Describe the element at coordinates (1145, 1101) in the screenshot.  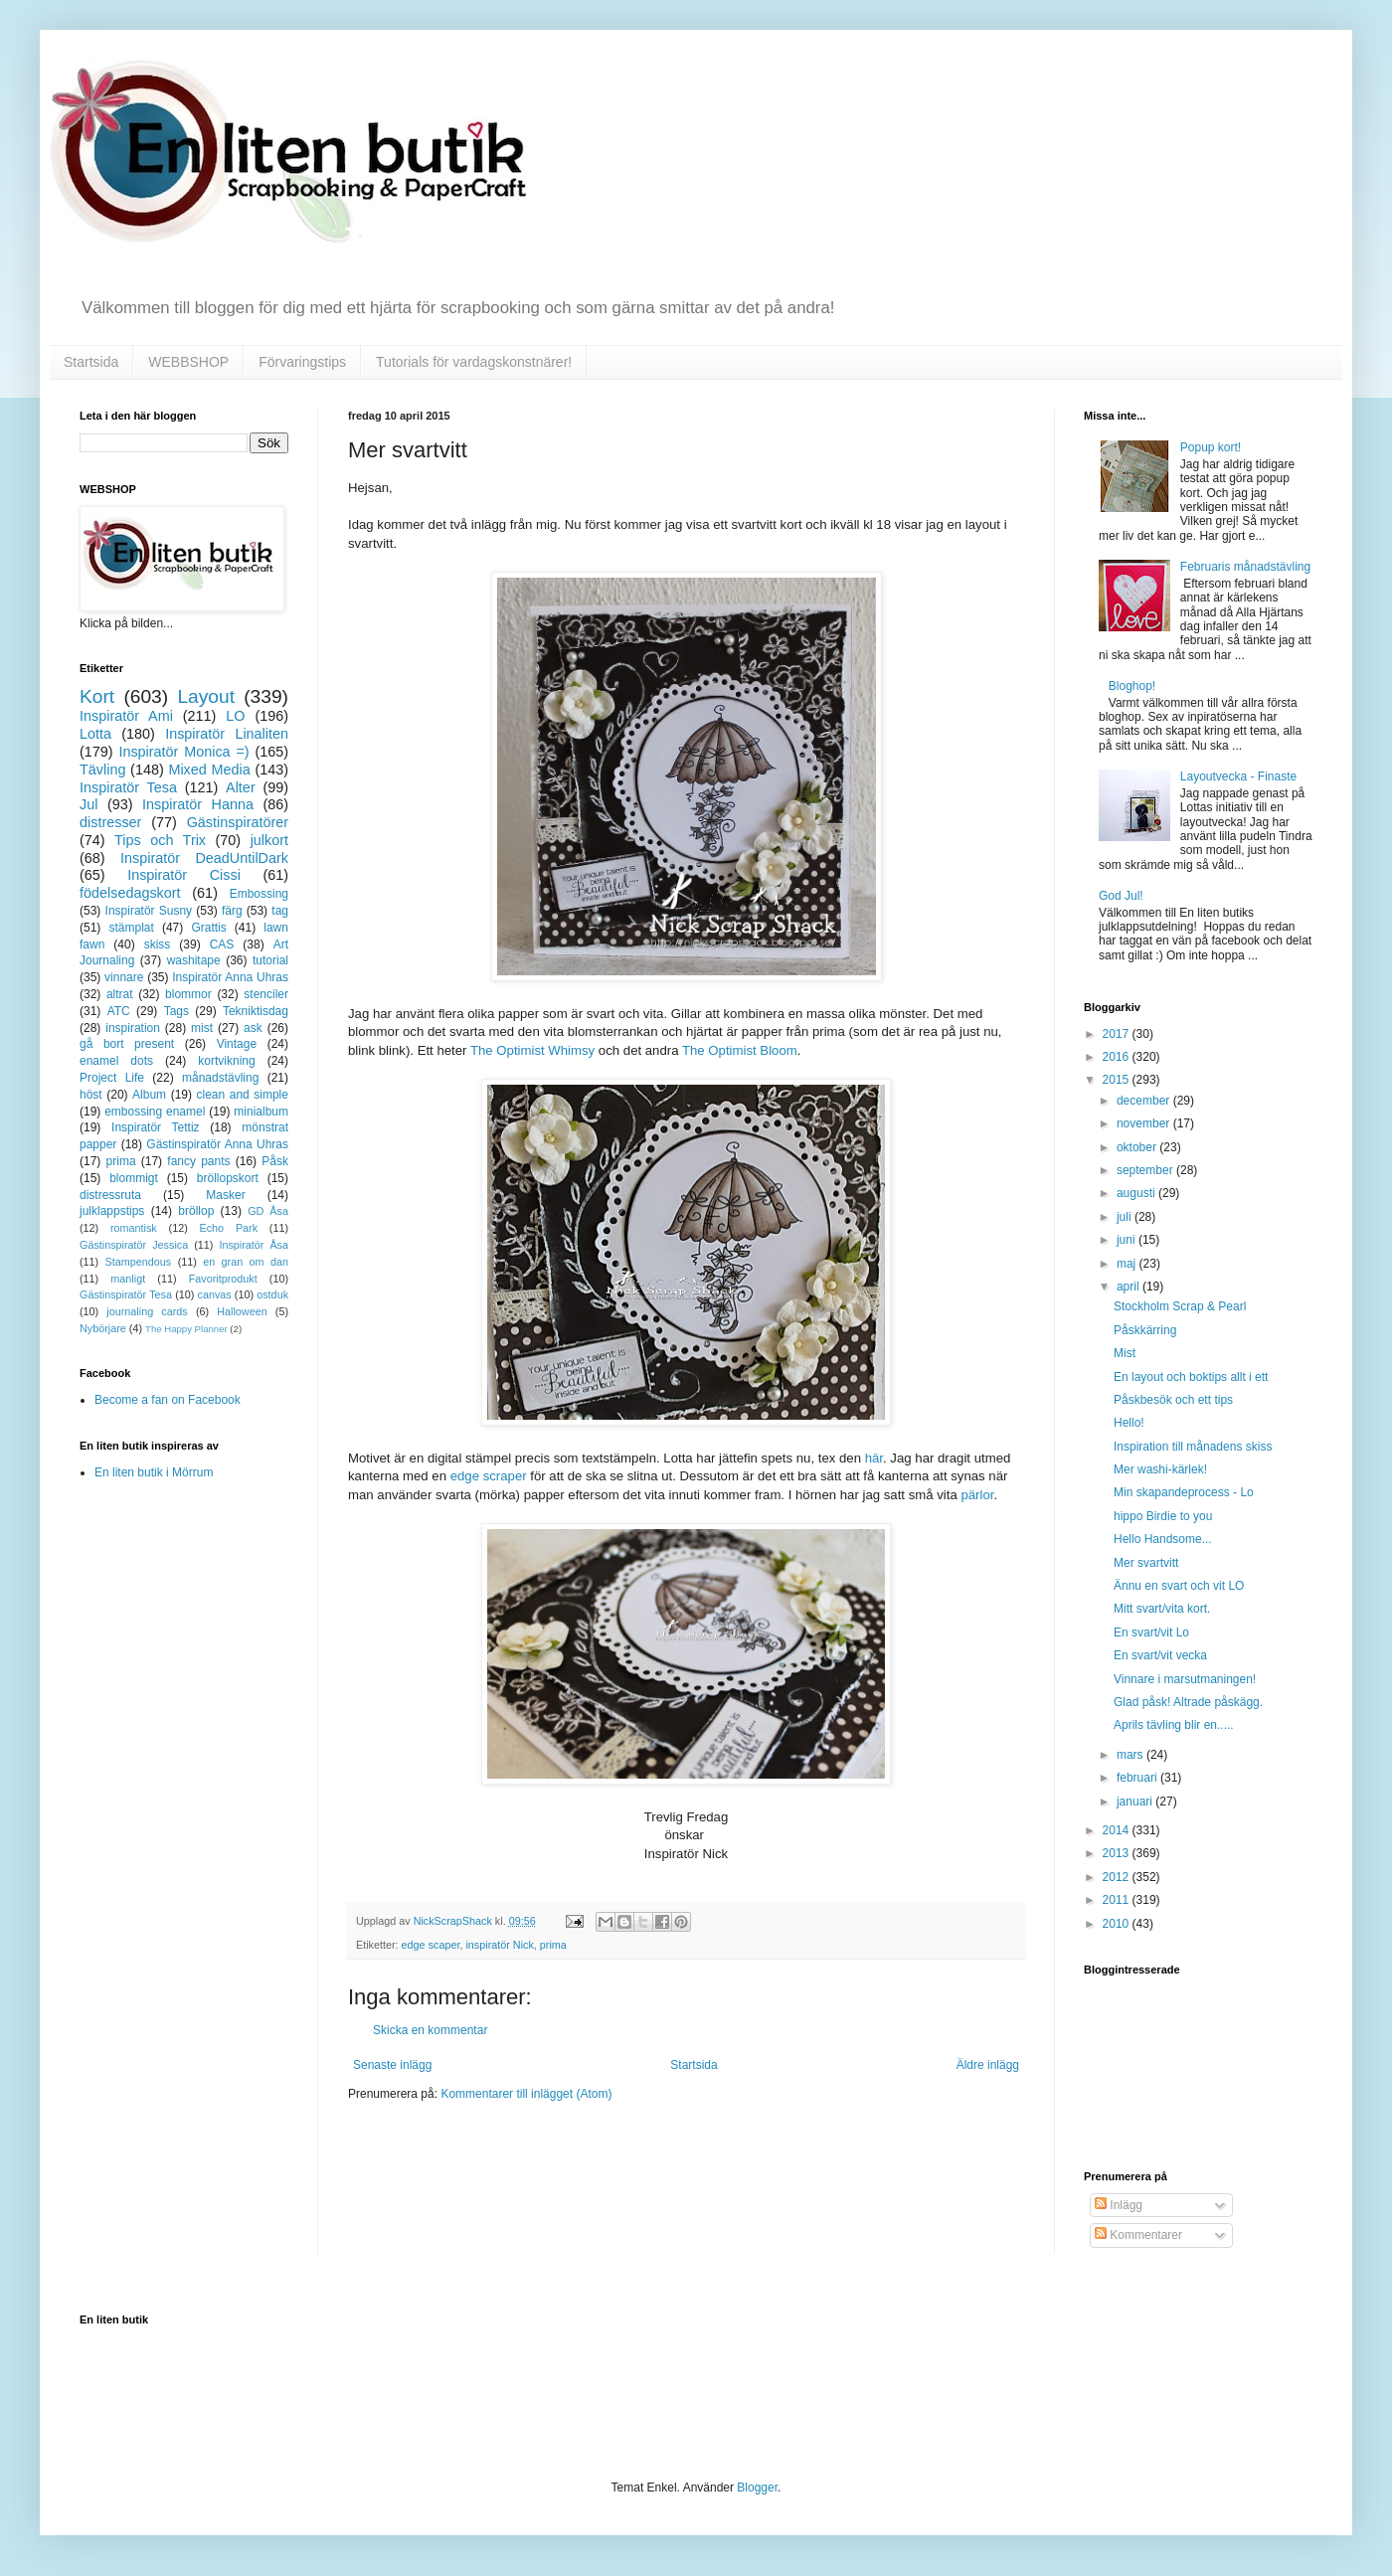
I see `december` at that location.